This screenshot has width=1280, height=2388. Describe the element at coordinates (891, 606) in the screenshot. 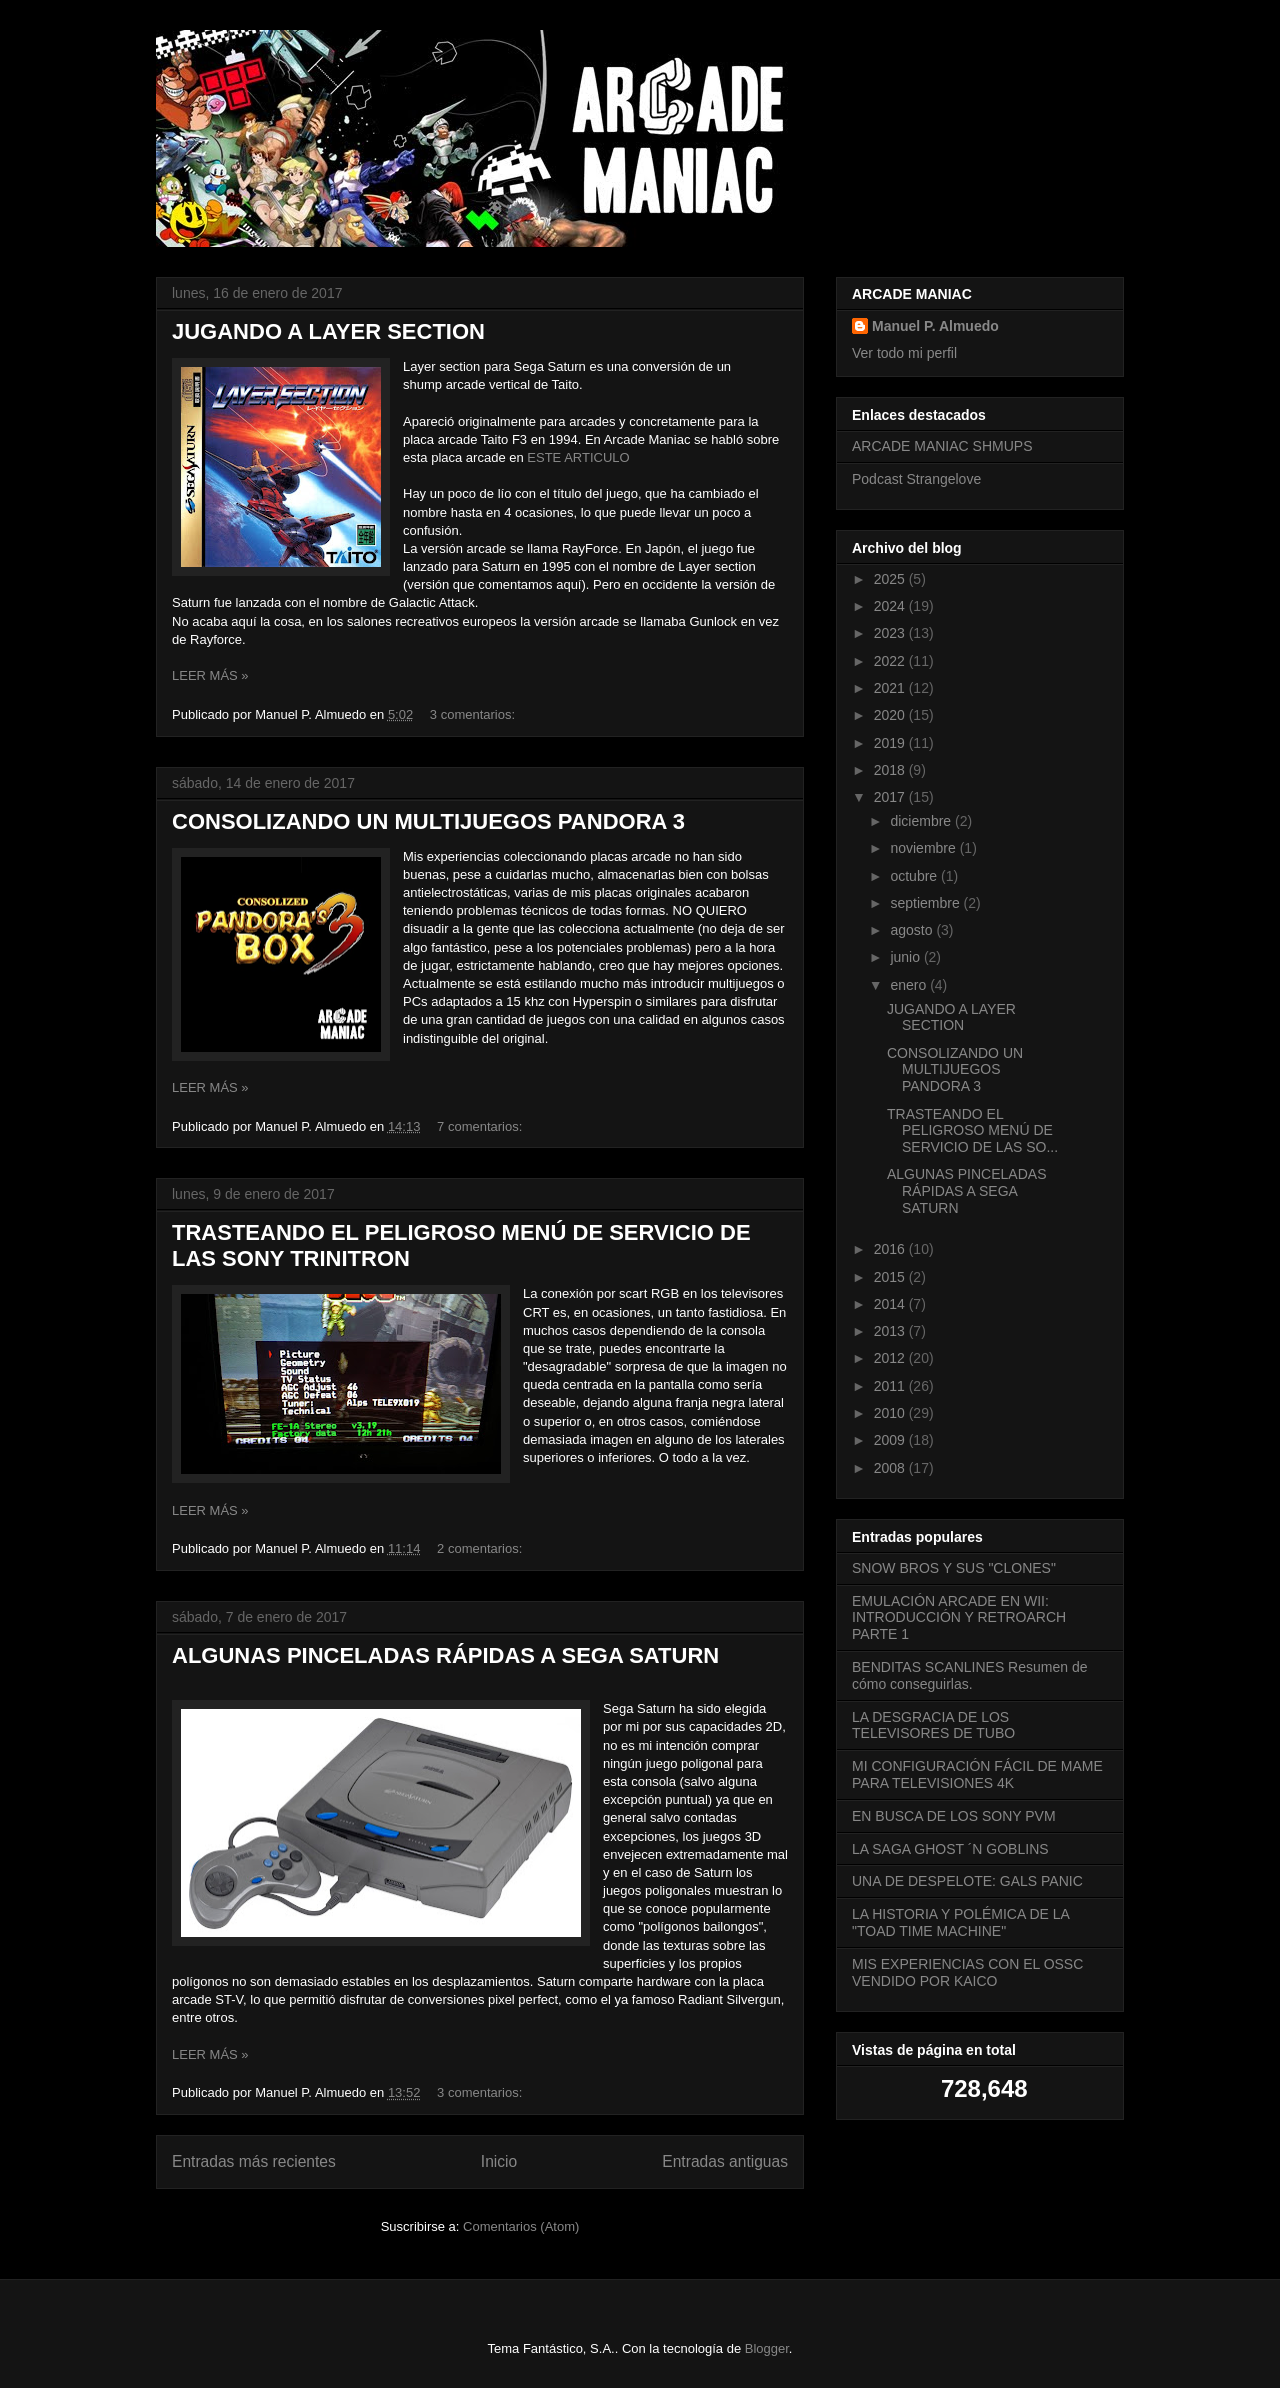

I see `2024` at that location.